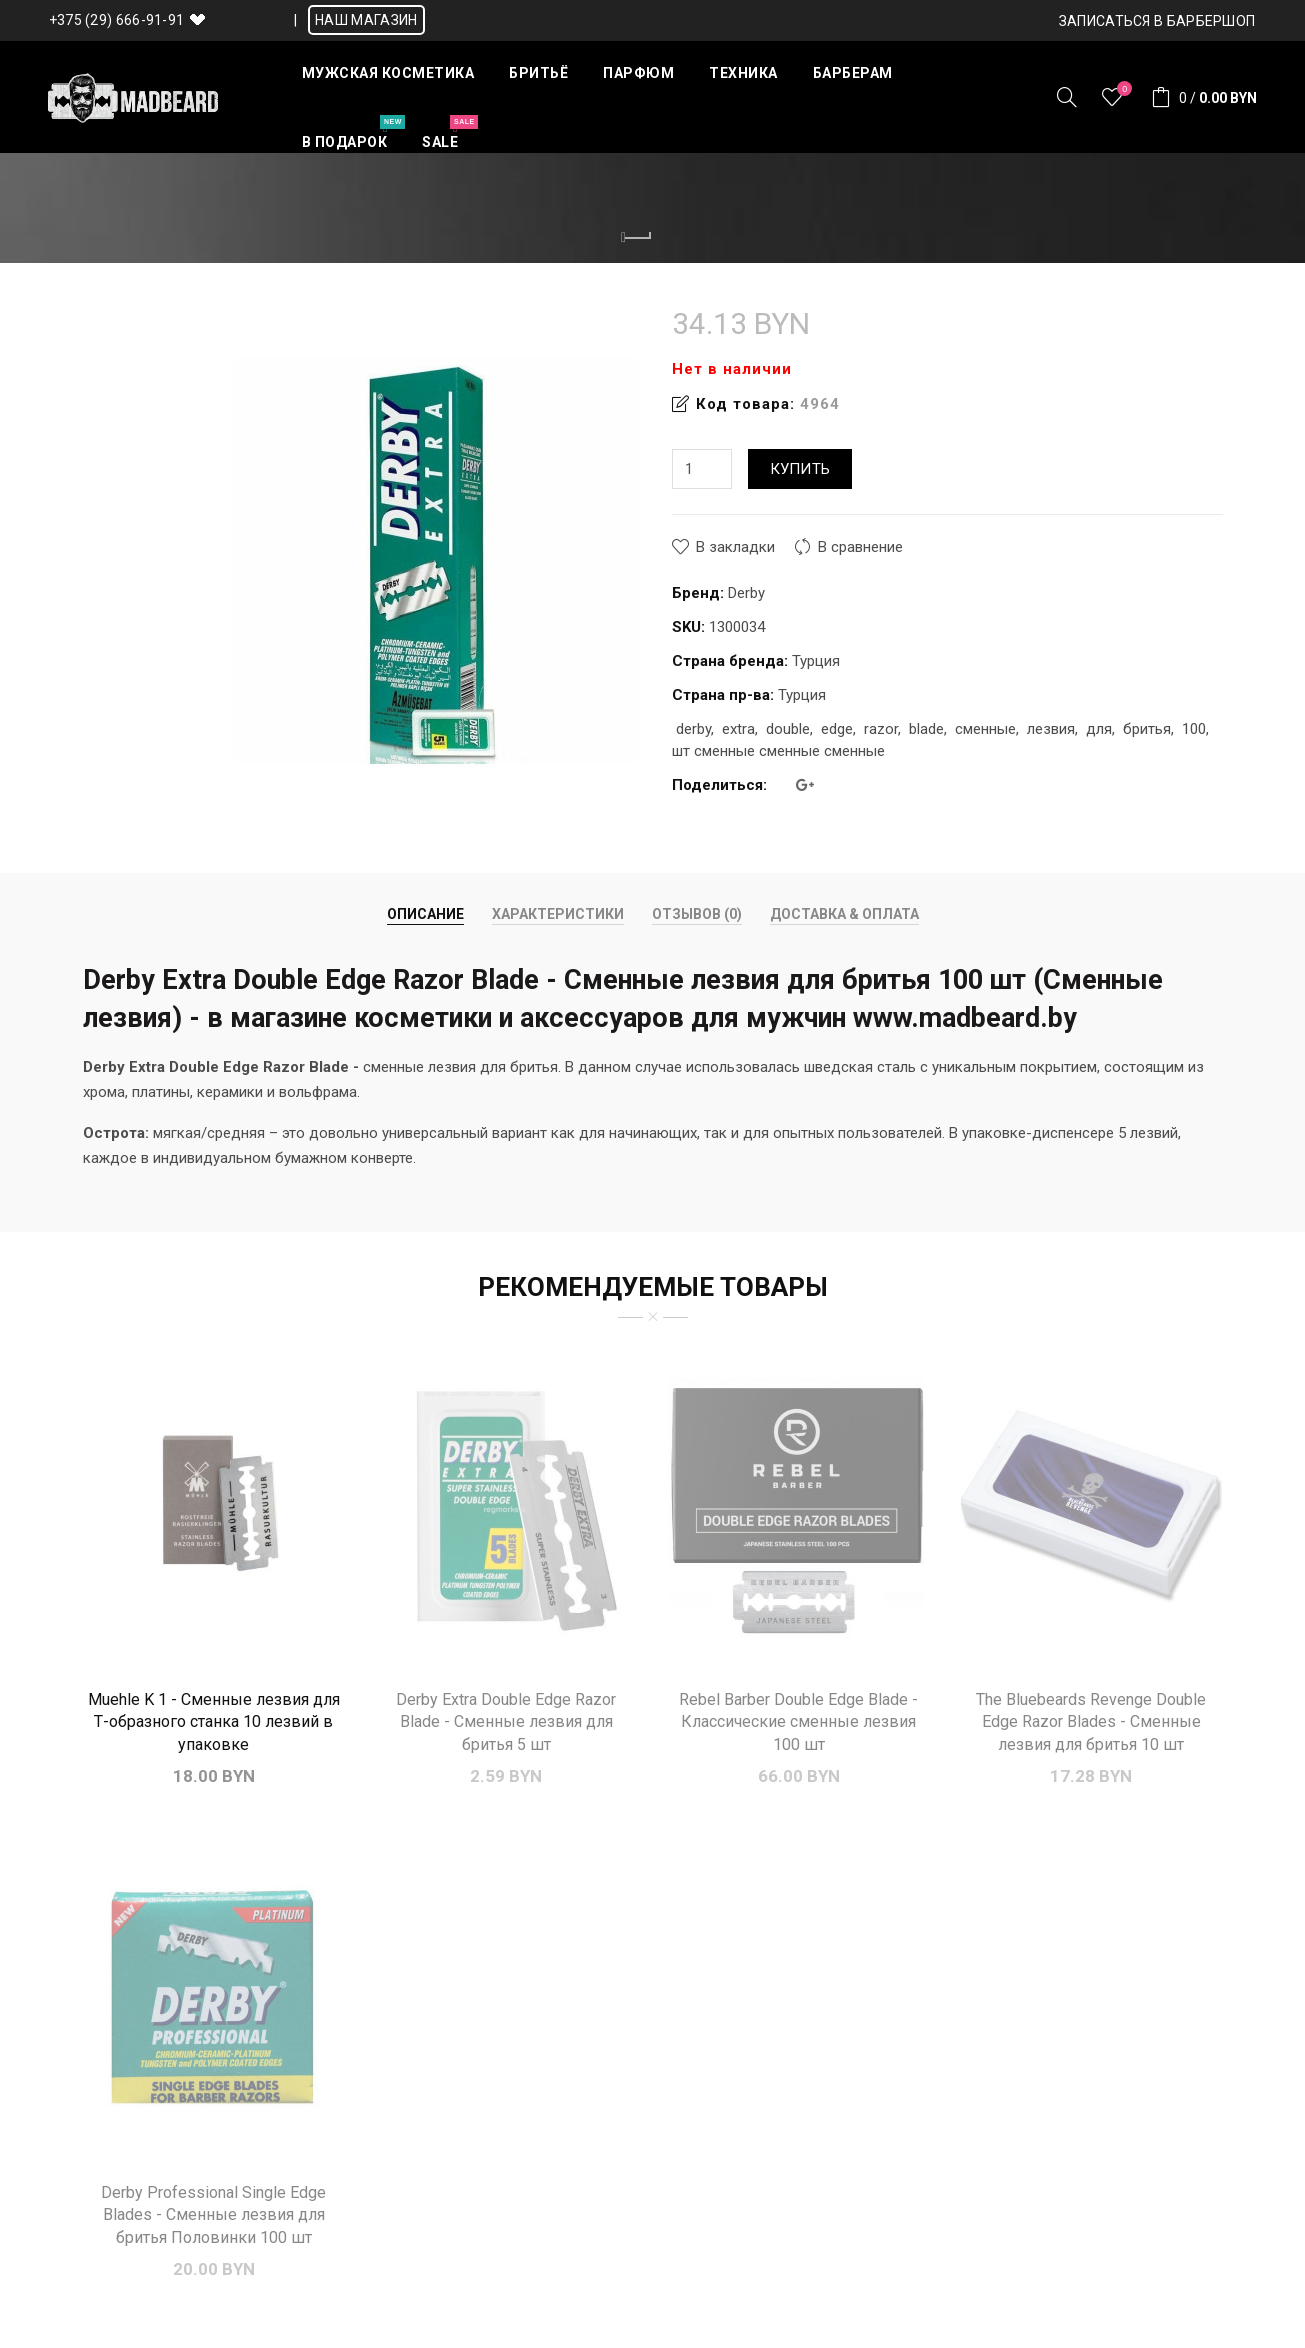 The height and width of the screenshot is (2348, 1305). What do you see at coordinates (881, 729) in the screenshot?
I see `razor` at bounding box center [881, 729].